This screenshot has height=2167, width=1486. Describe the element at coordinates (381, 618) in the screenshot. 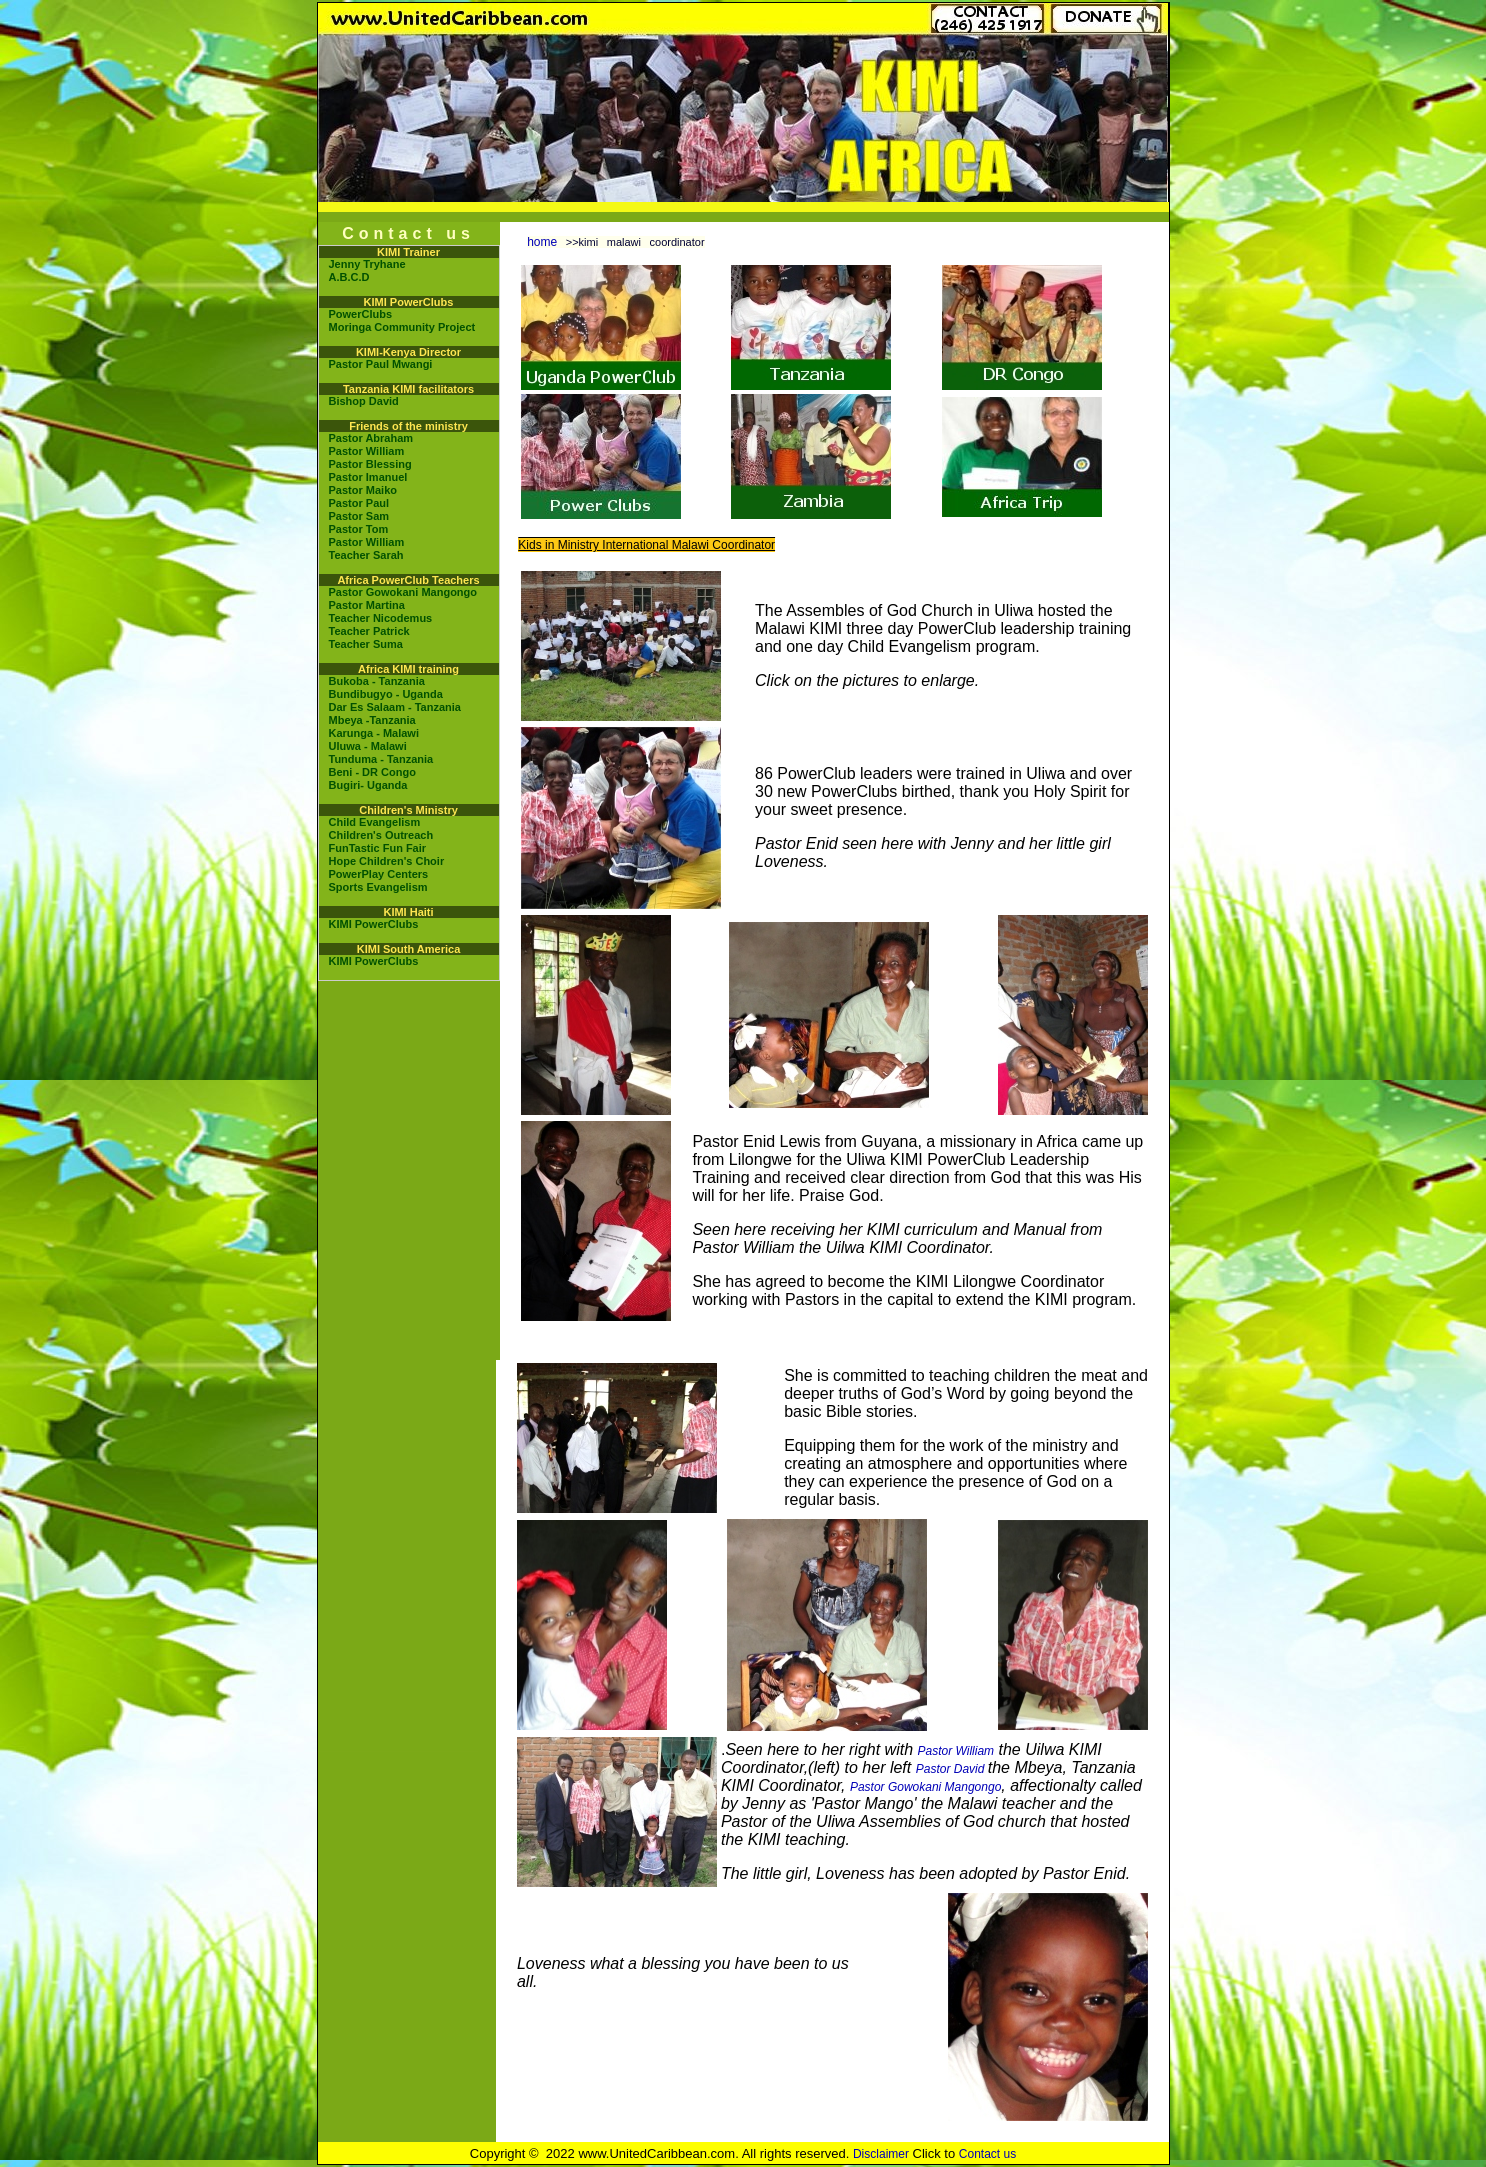

I see `Teacher Nicodemus` at that location.